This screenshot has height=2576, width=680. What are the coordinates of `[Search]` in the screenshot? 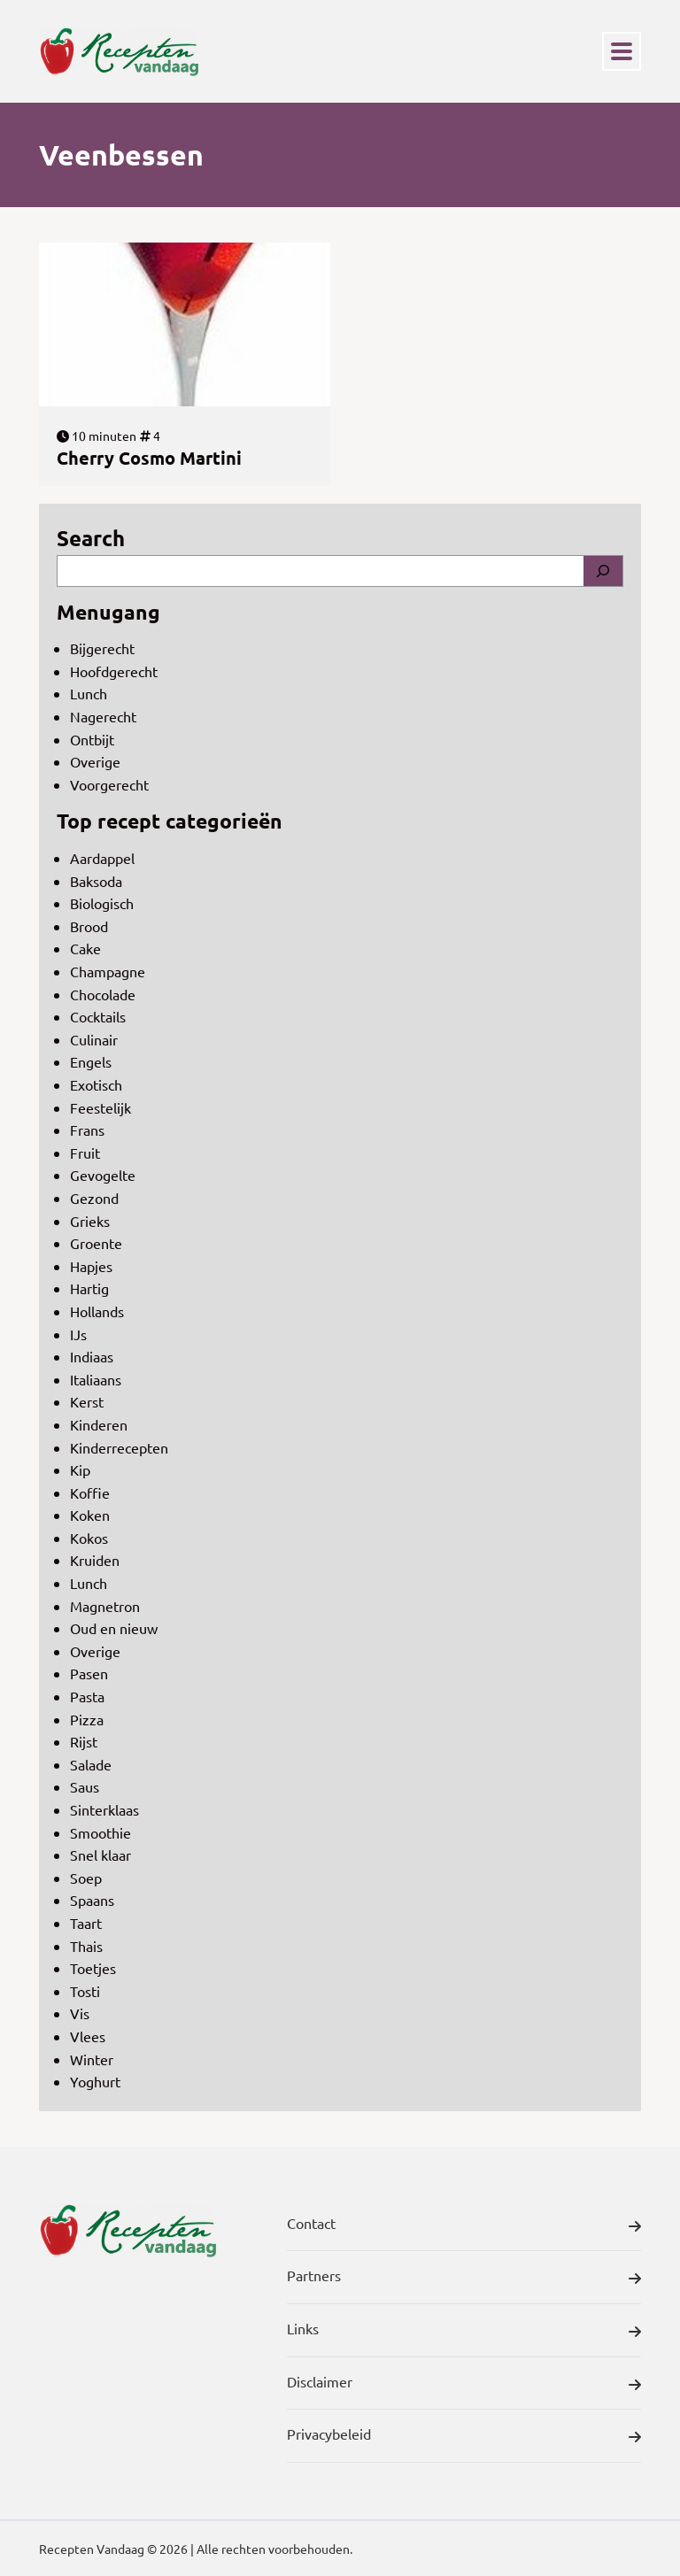 It's located at (602, 571).